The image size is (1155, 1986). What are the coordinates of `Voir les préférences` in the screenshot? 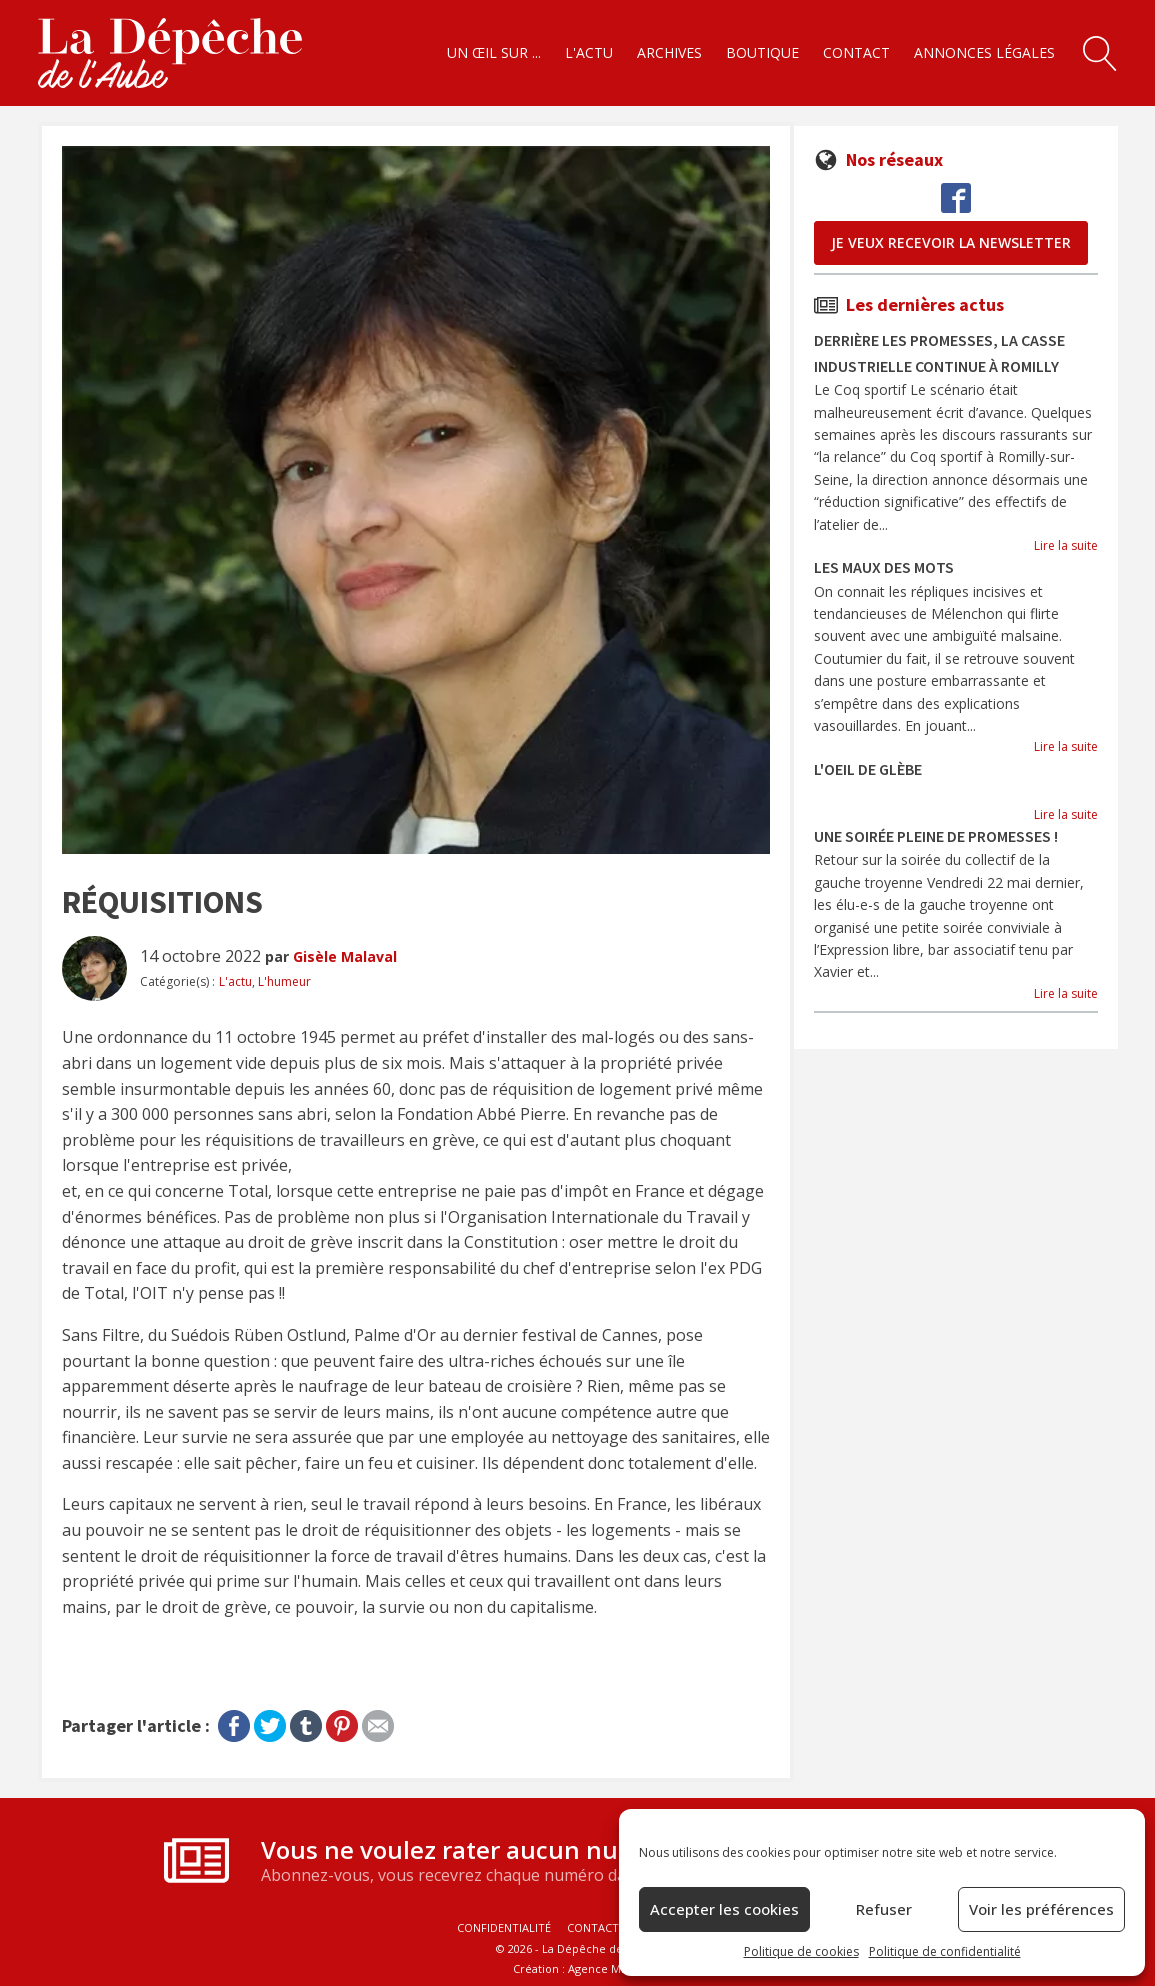 It's located at (1041, 1909).